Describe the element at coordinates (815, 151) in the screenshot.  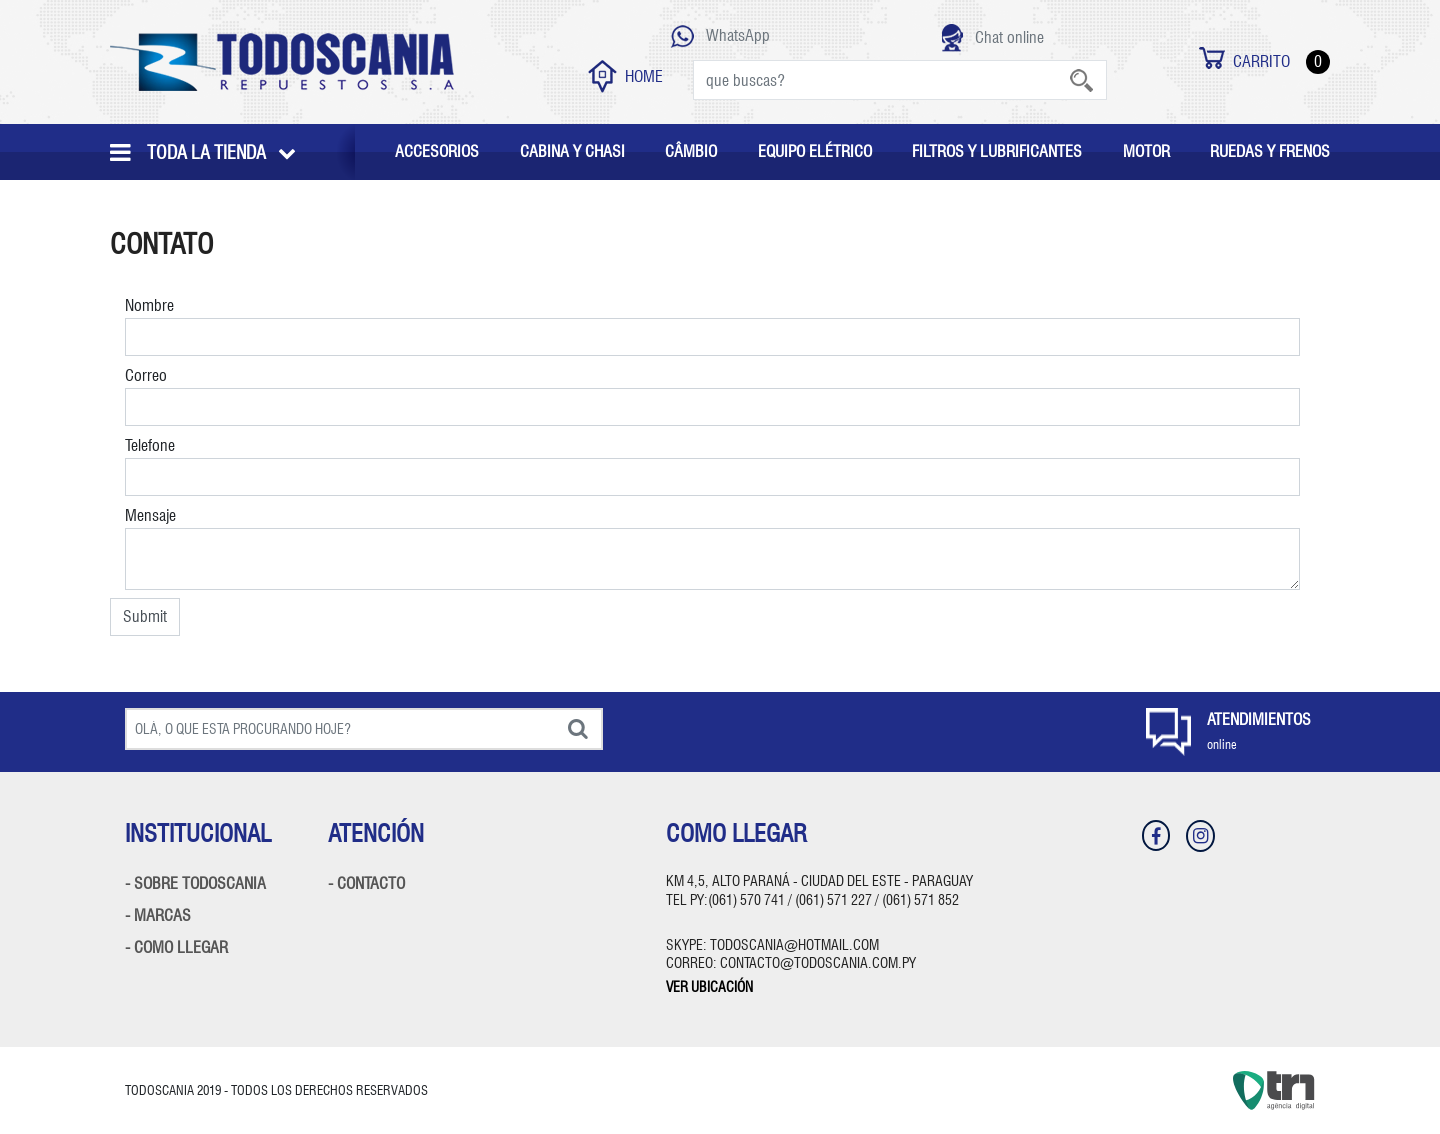
I see `EQUIPO ELÉTRICO` at that location.